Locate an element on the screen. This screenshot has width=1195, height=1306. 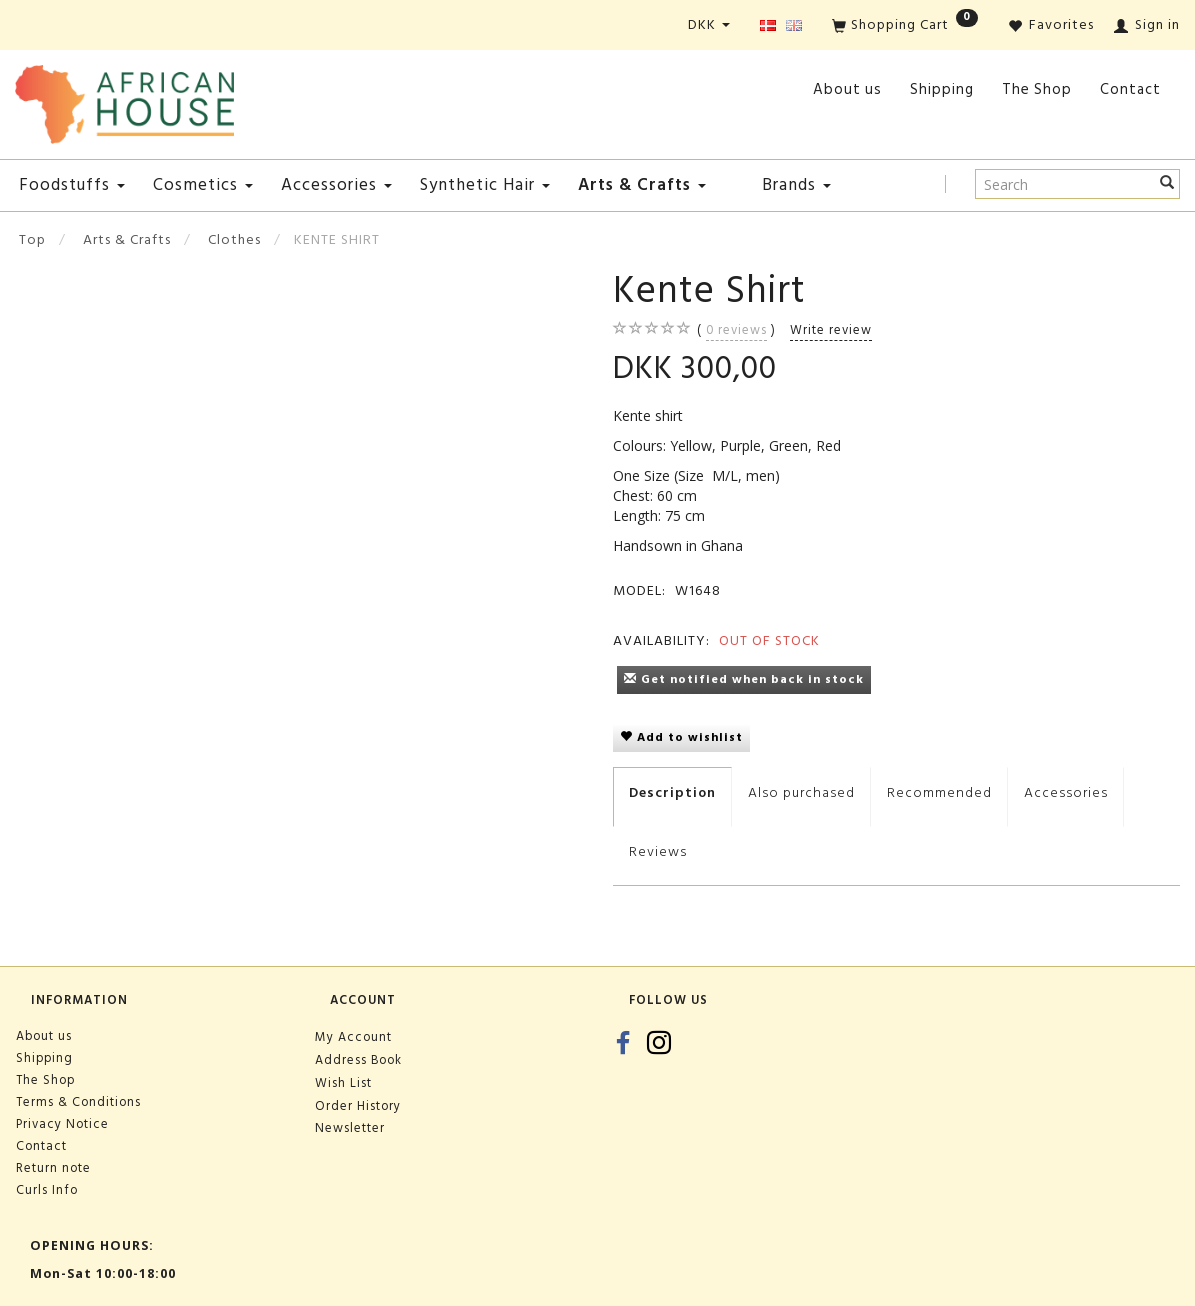
[African House] is located at coordinates (124, 100).